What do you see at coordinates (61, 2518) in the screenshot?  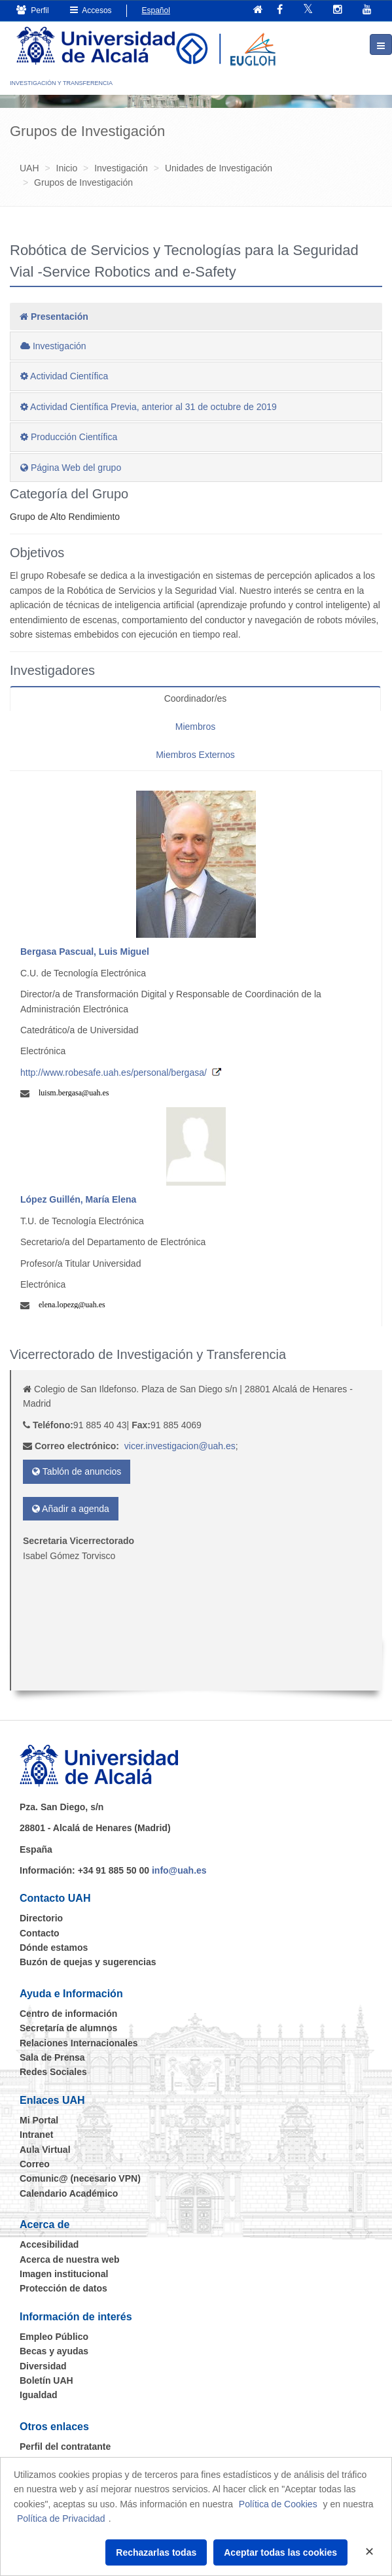 I see `Política de Privacidad` at bounding box center [61, 2518].